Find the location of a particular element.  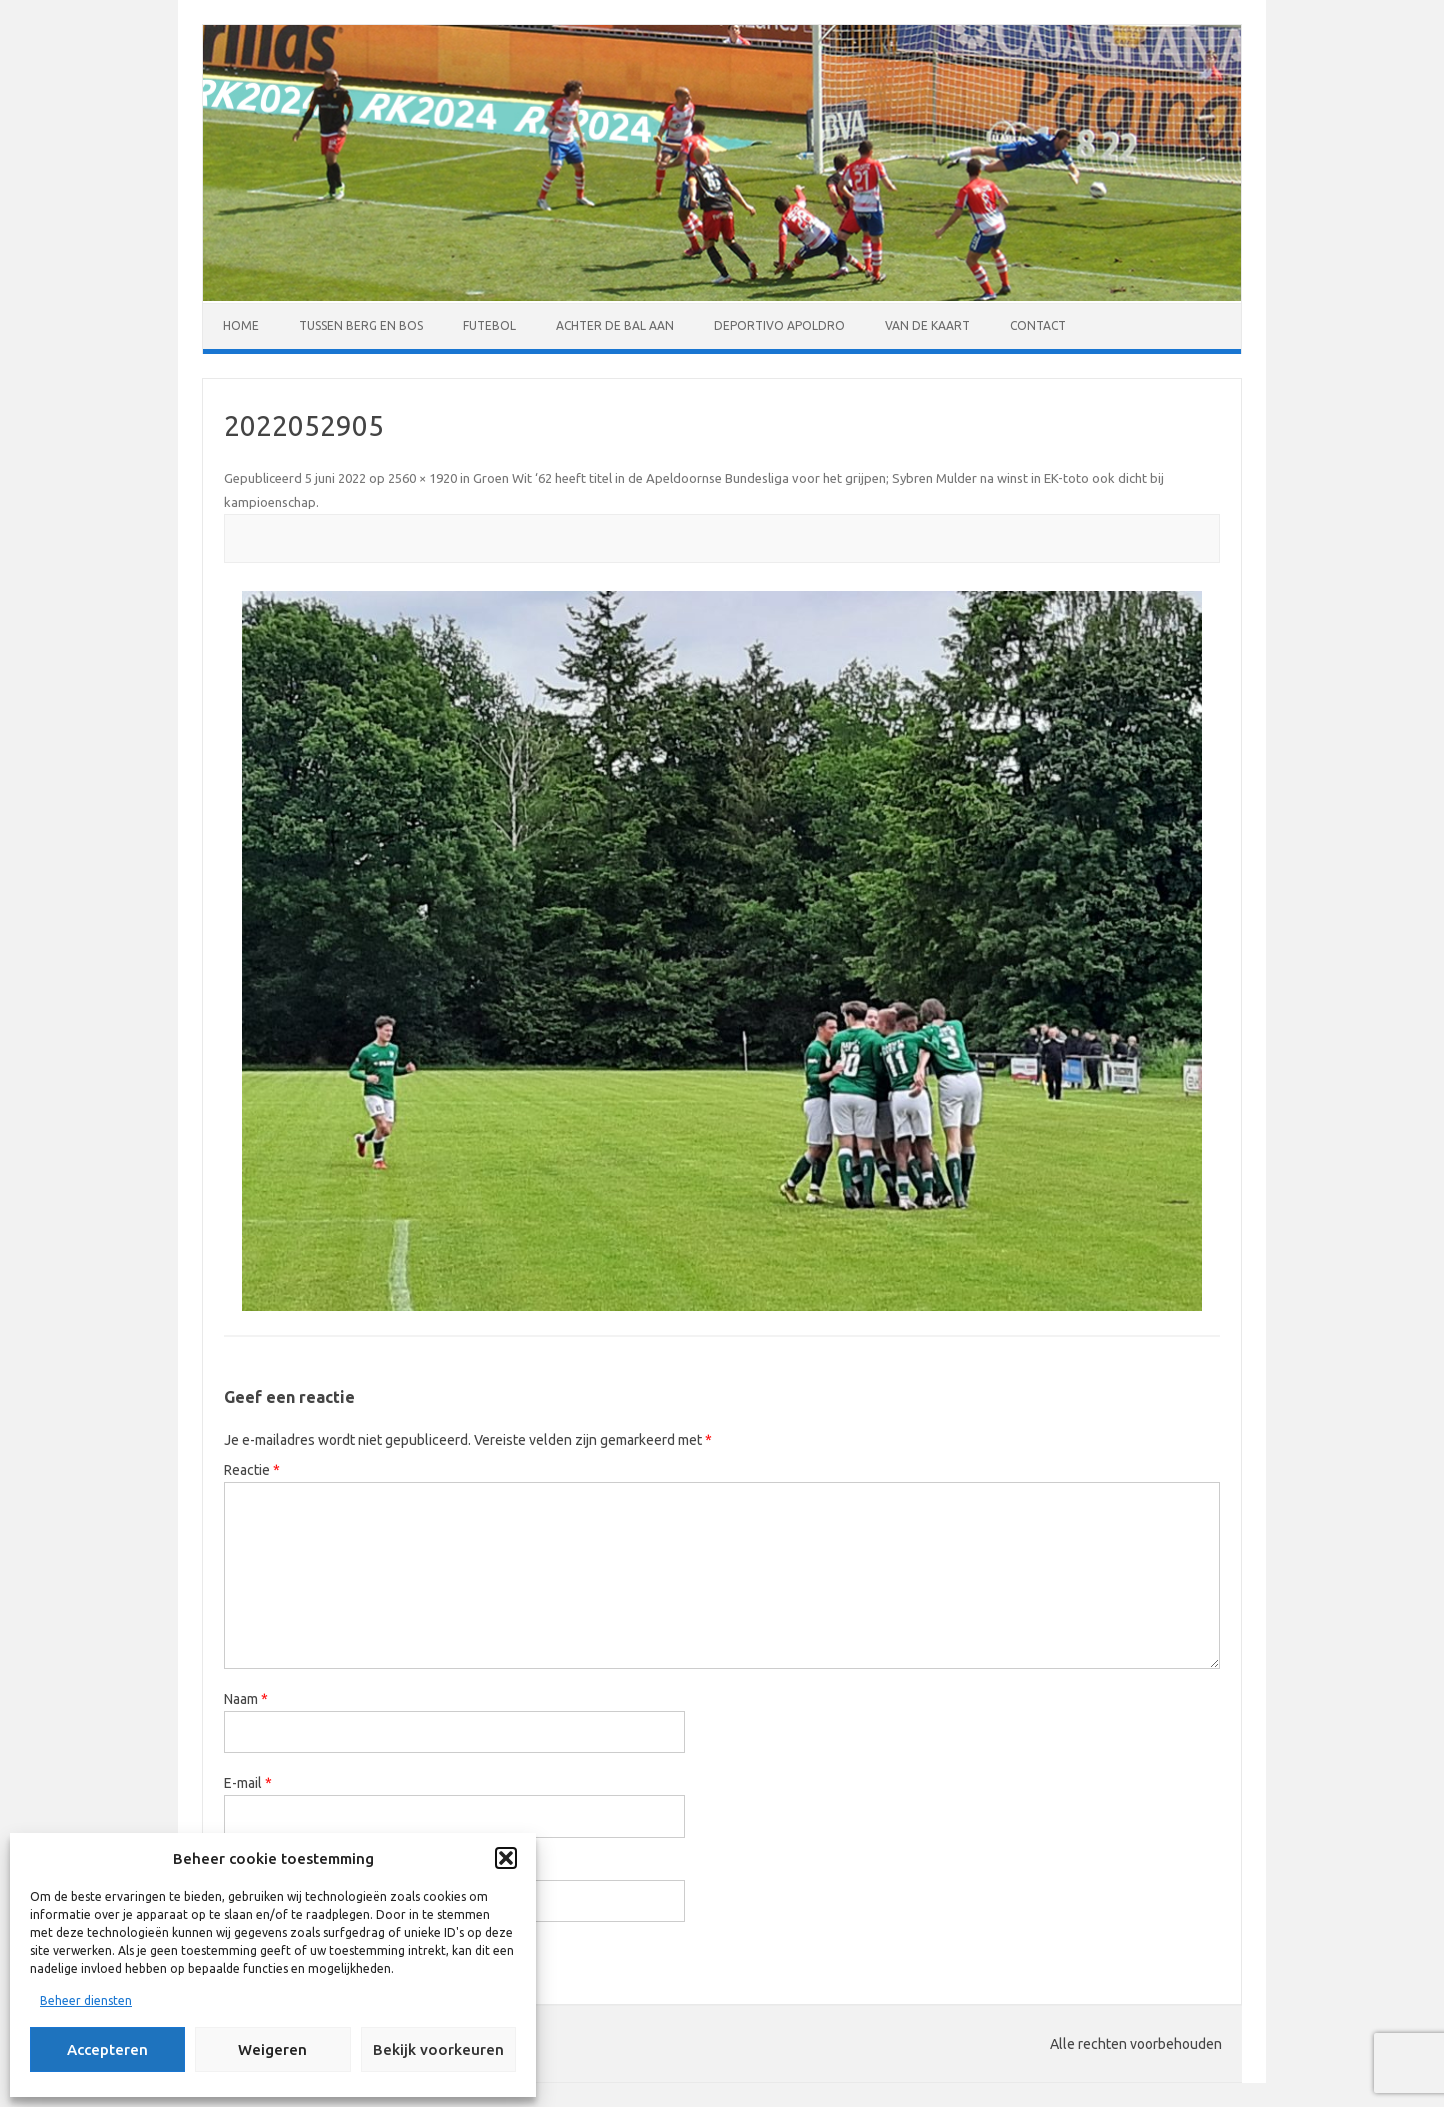

Tussen Berg en Bos is located at coordinates (361, 325).